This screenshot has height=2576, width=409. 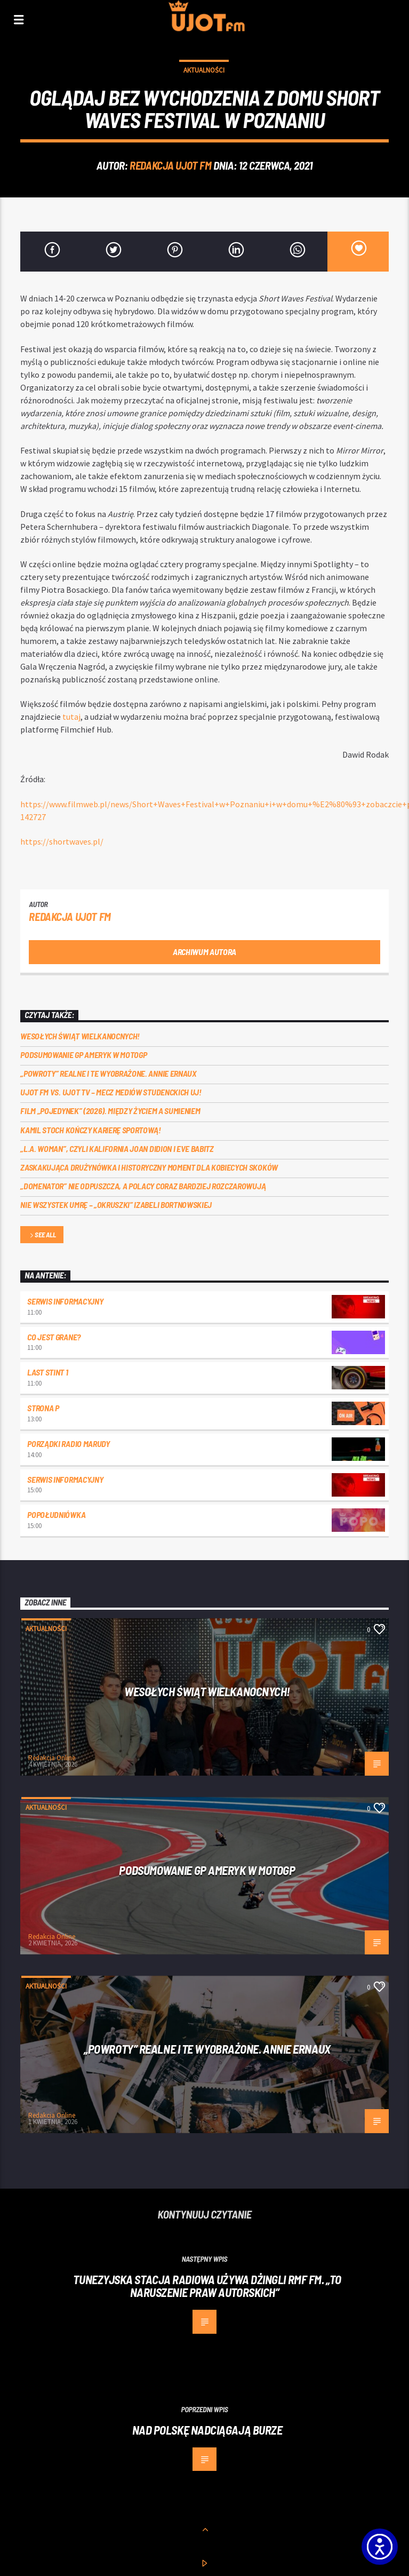 I want to click on Nie wszystek umrę – „Okruszki” Izabeli Bortnowskiej, so click(x=116, y=1204).